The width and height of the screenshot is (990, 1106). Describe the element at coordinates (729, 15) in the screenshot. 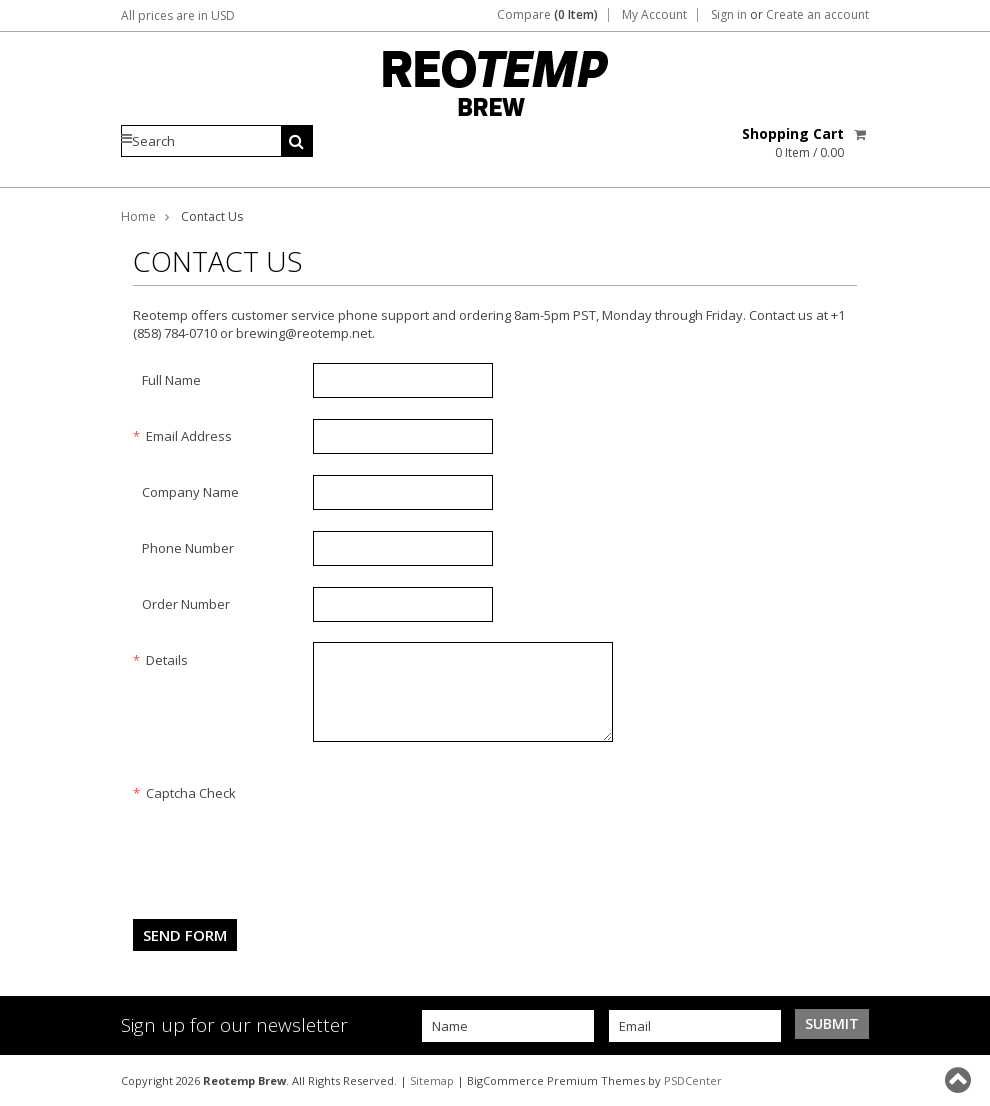

I see `Sign in` at that location.